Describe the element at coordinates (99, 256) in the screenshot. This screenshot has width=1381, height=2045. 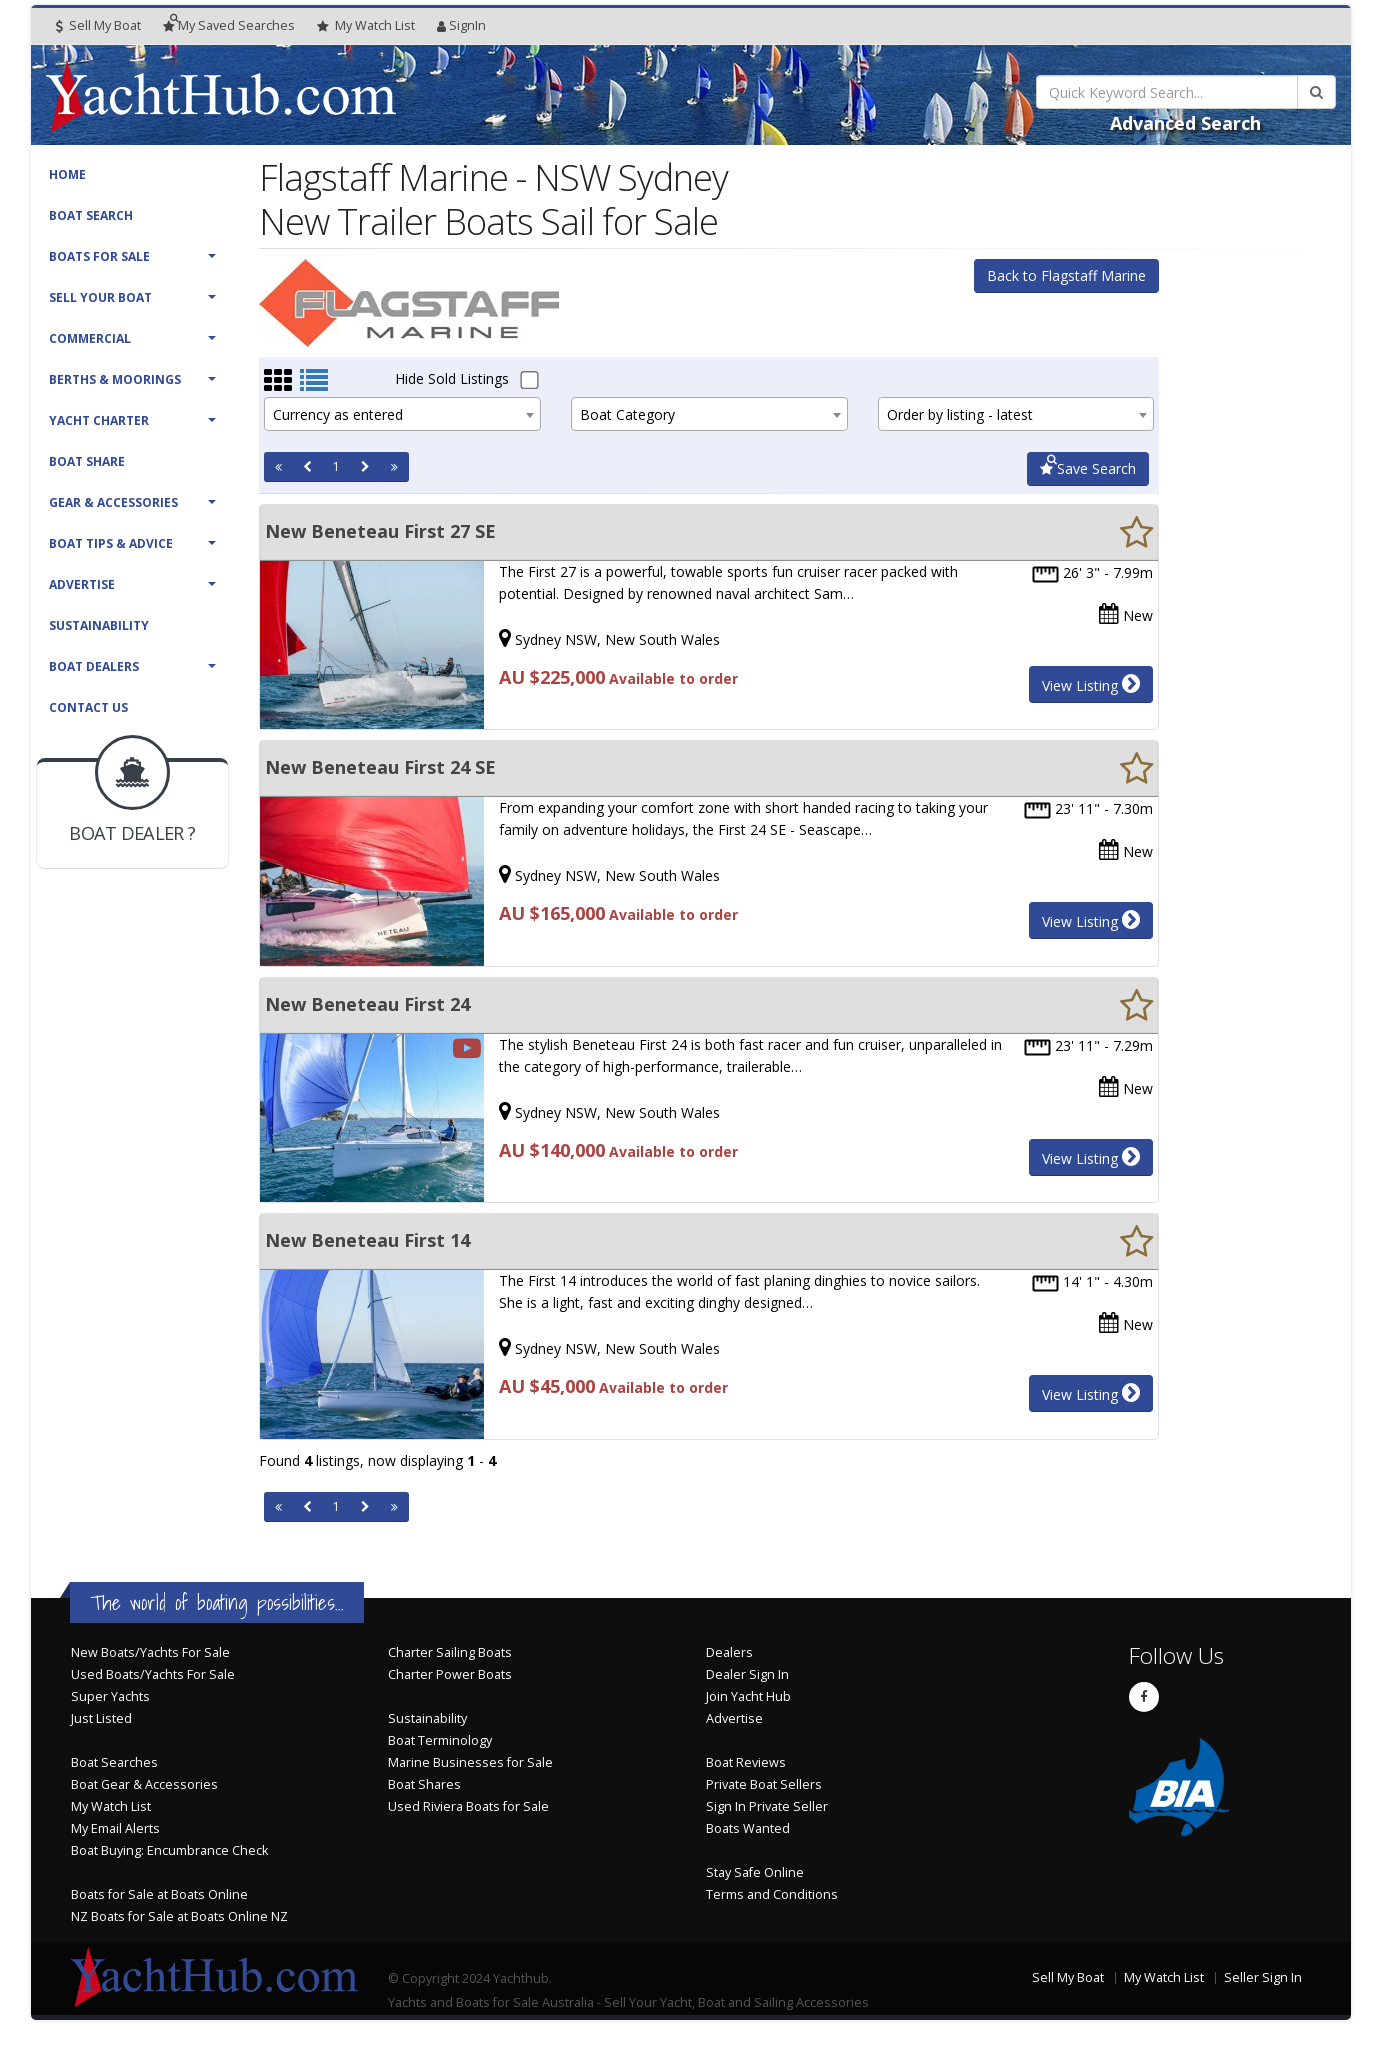
I see `Boats For Sale` at that location.